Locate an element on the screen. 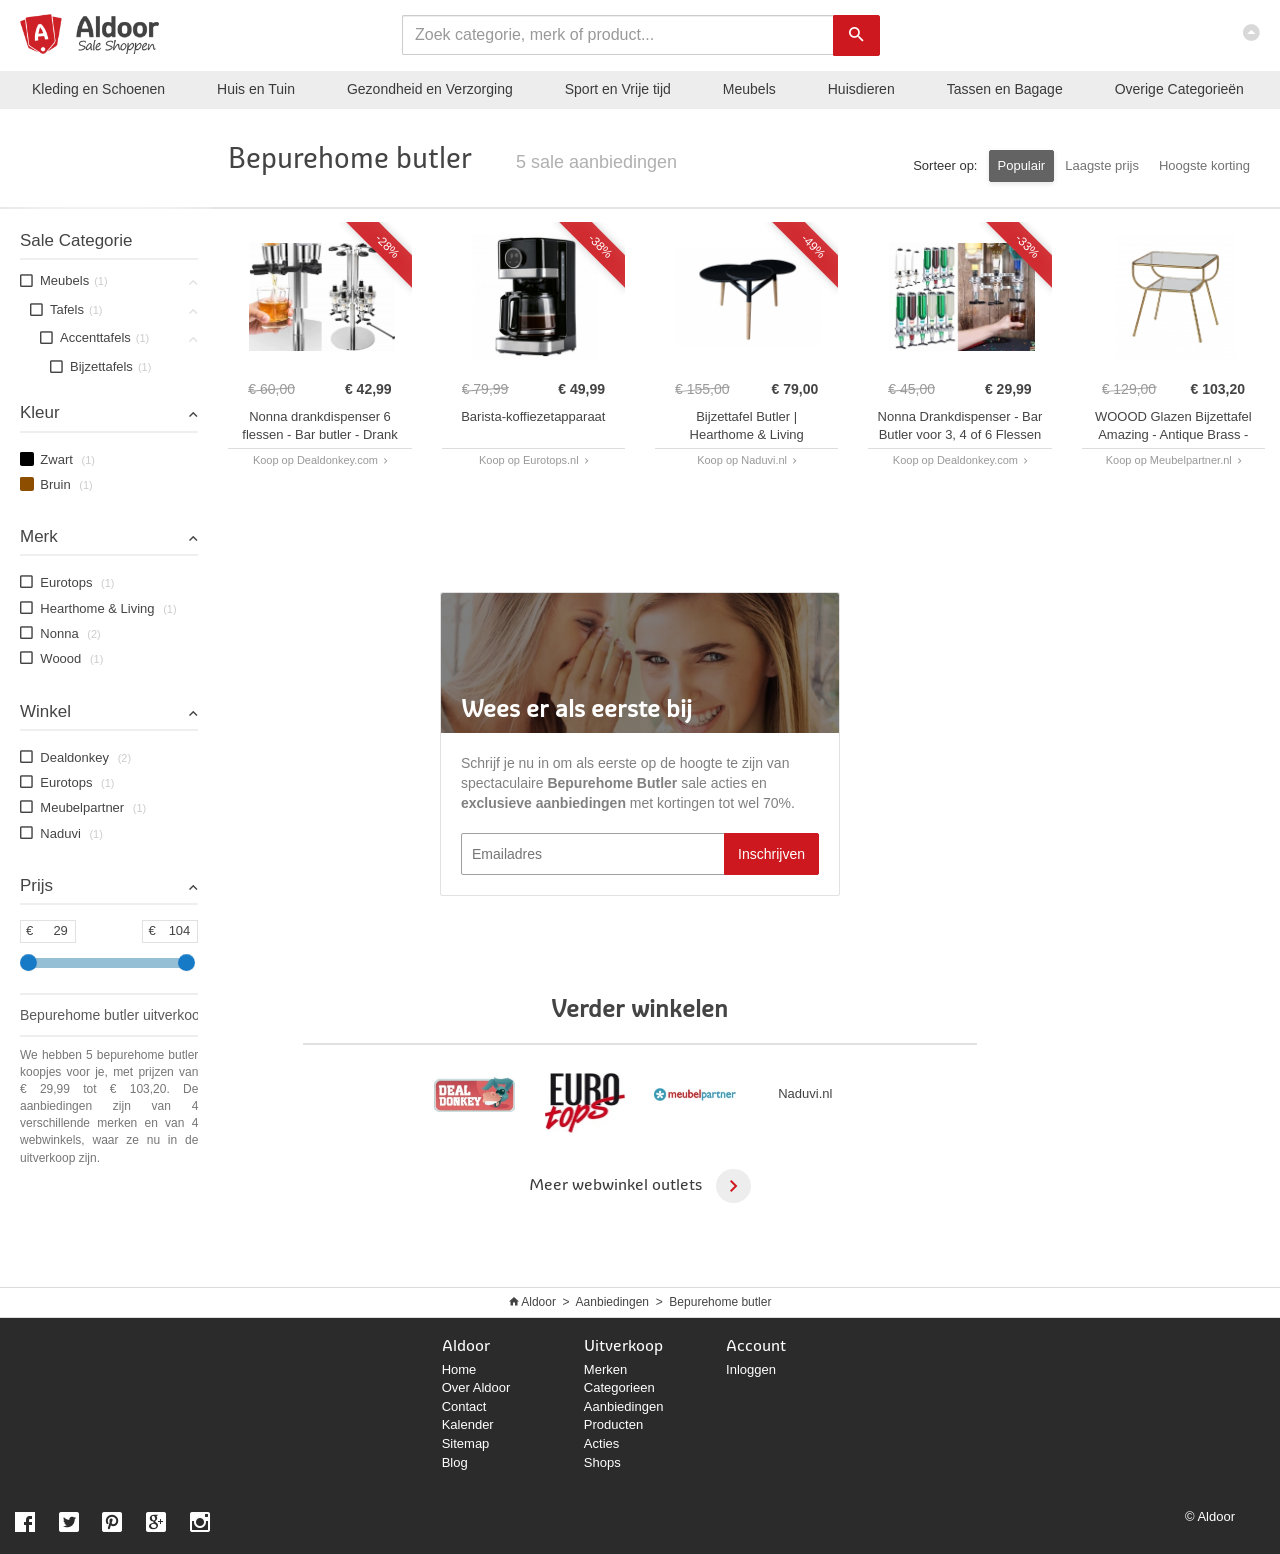  Producten is located at coordinates (613, 1424).